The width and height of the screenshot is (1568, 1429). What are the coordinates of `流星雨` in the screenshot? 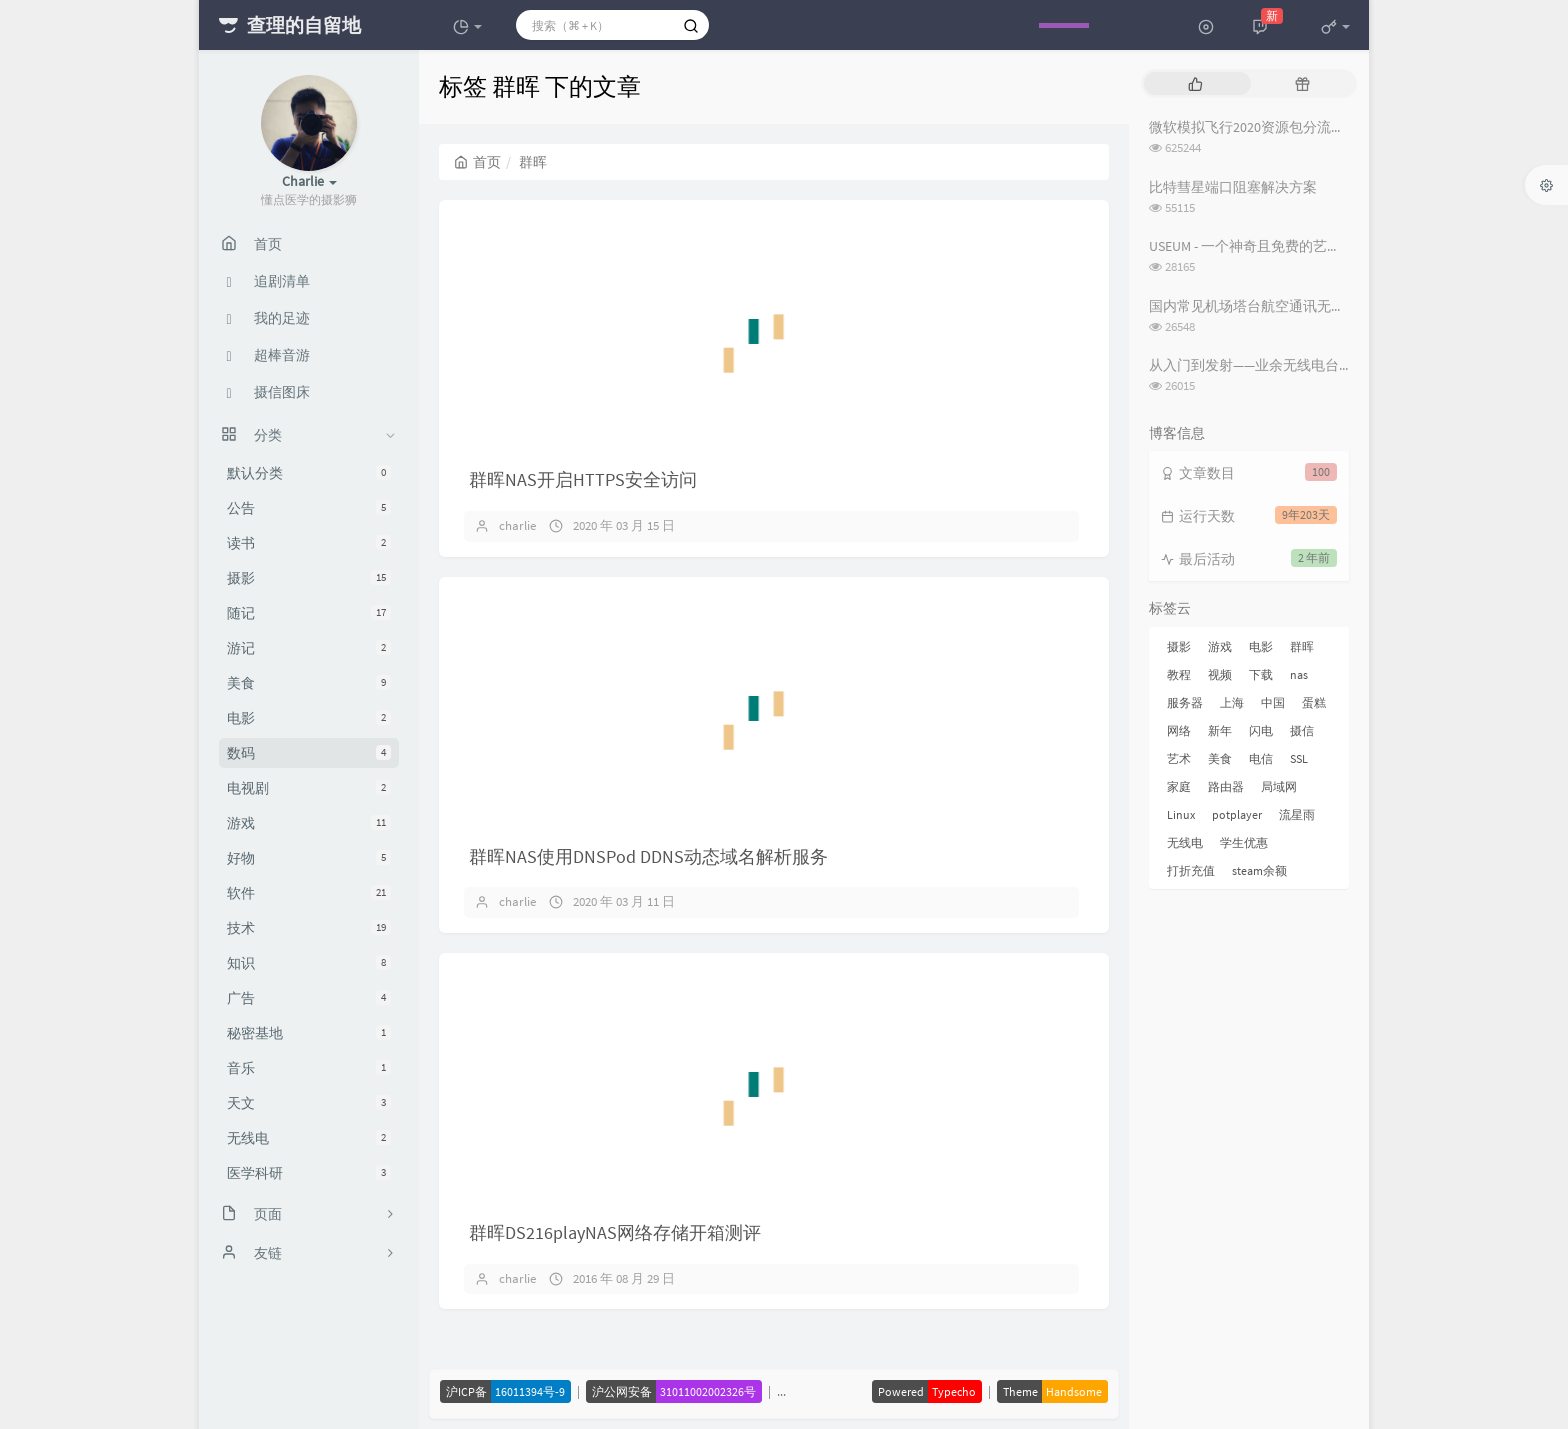 It's located at (1297, 814).